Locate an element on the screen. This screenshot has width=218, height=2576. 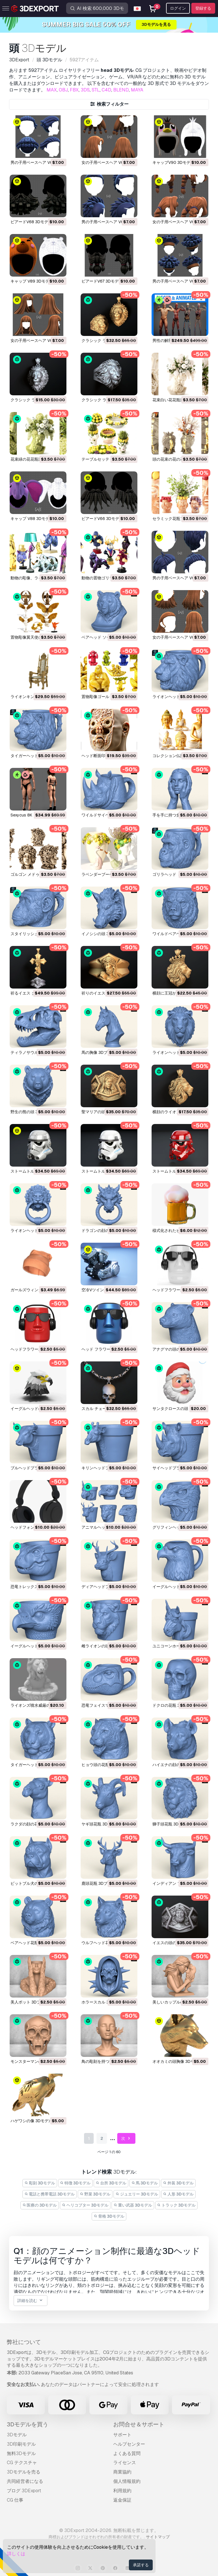
詳しくは is located at coordinates (16, 2554).